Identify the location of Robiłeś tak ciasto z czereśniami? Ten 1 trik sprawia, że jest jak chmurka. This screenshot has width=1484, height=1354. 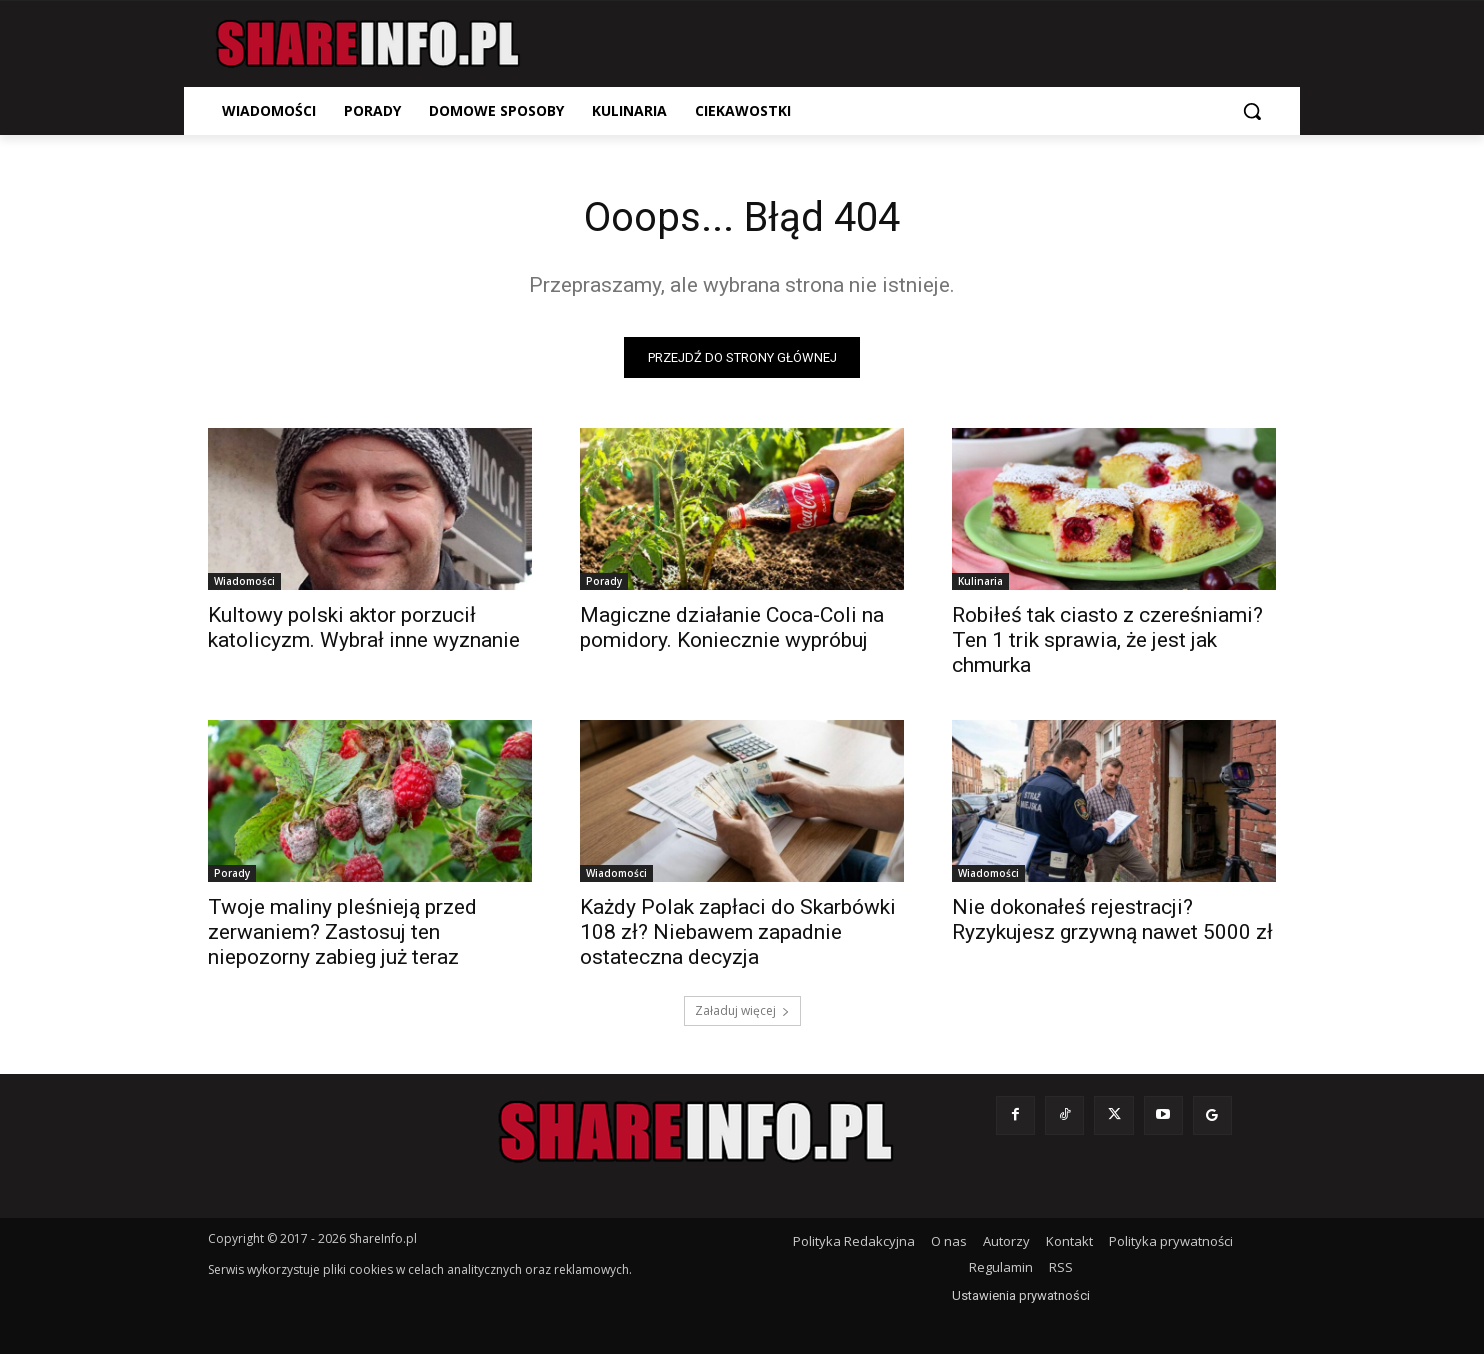
(1107, 640).